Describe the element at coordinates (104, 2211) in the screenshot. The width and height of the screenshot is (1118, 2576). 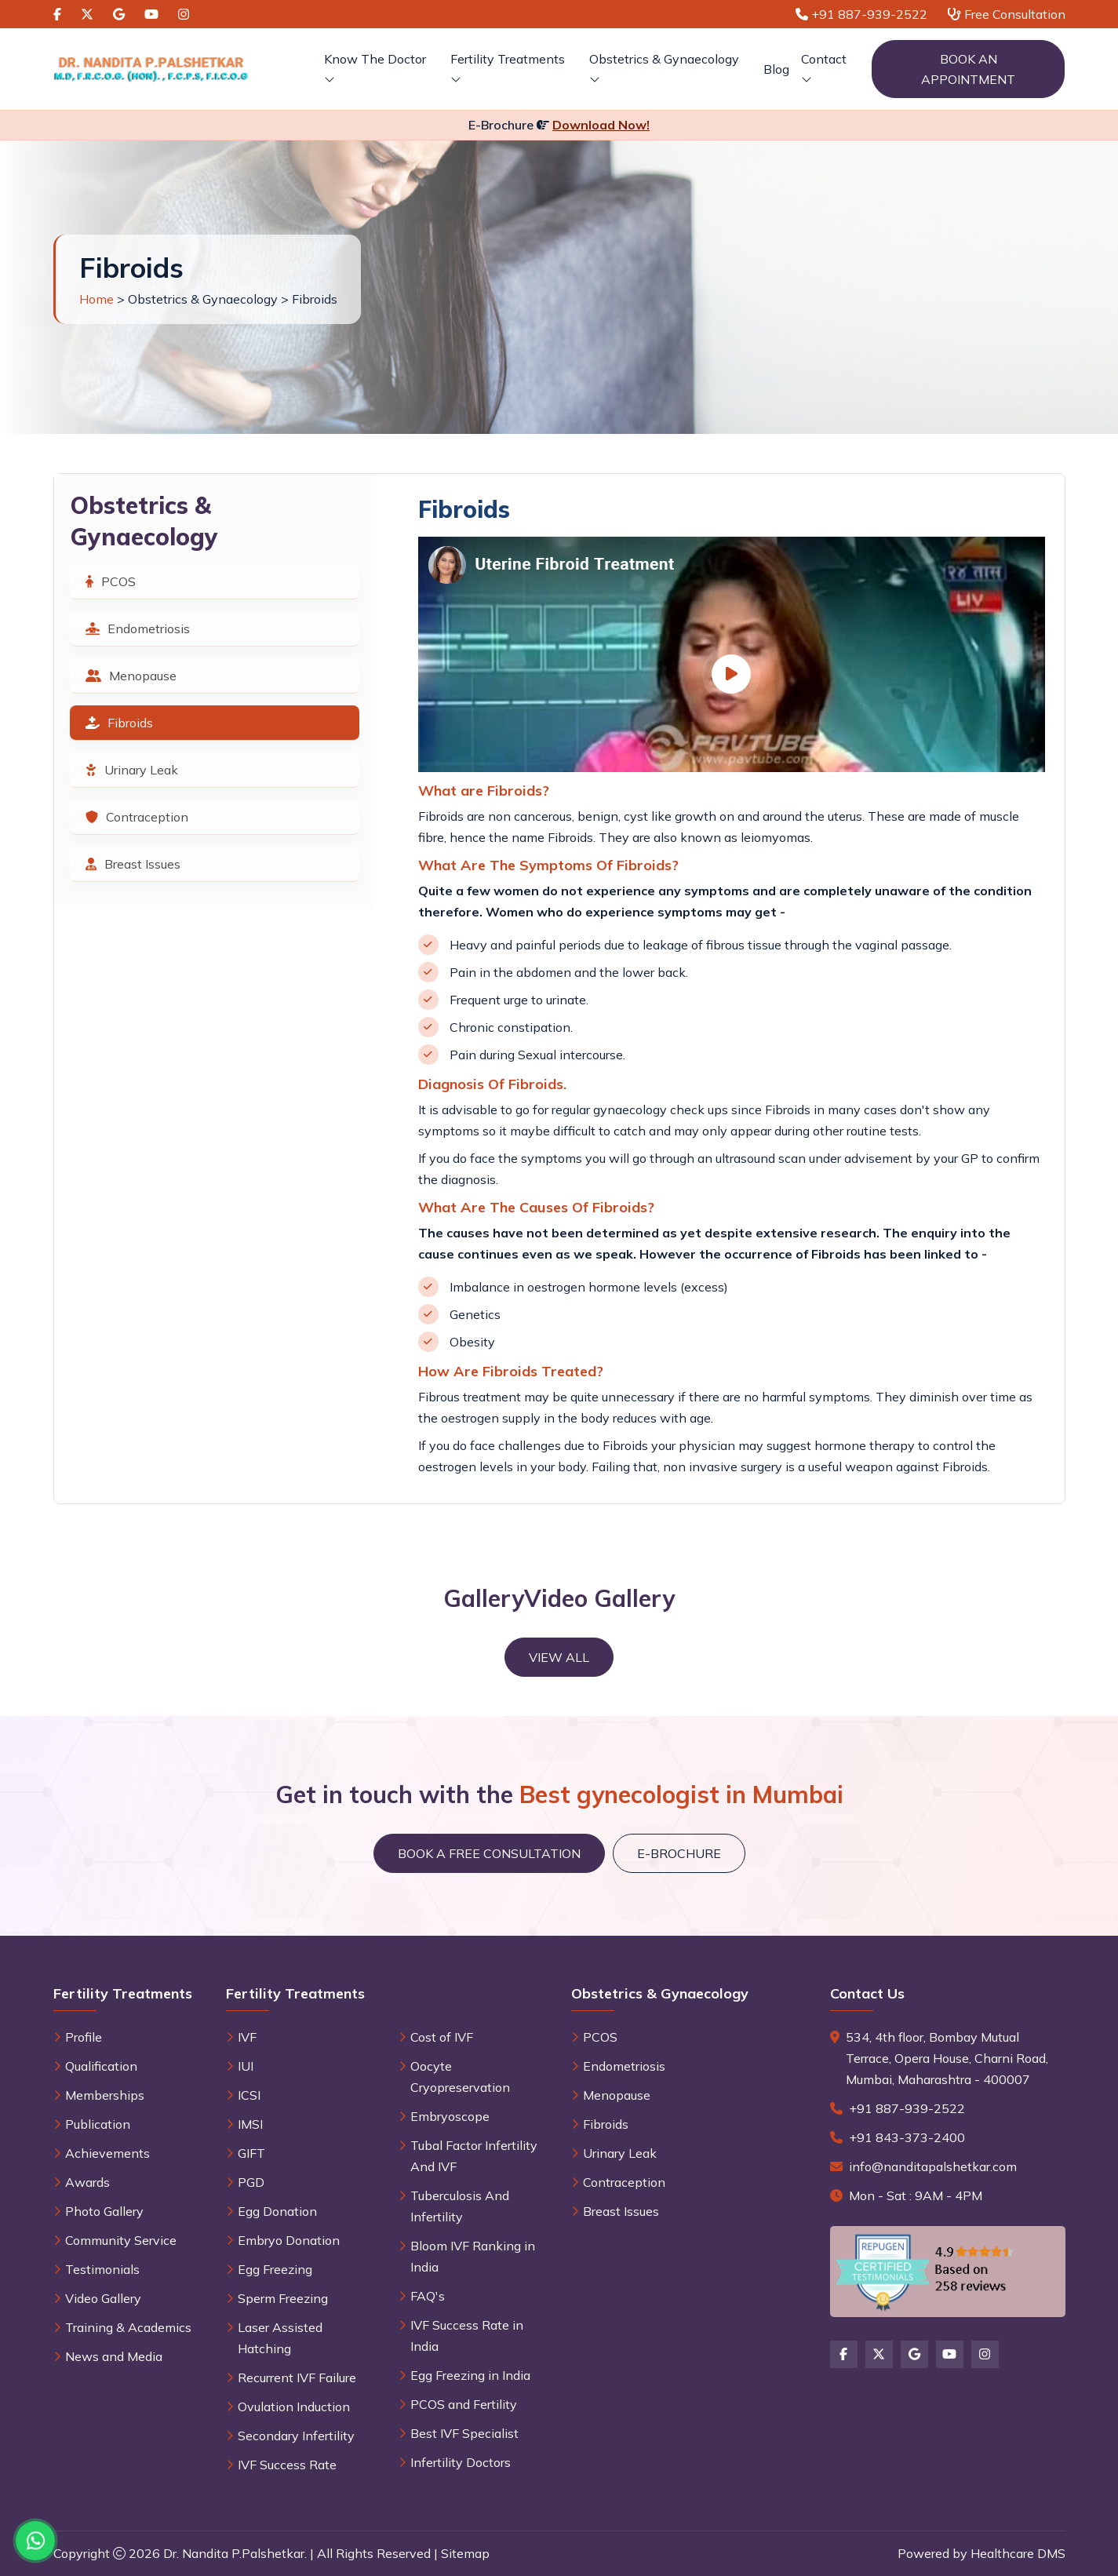
I see `Photo Gallery` at that location.